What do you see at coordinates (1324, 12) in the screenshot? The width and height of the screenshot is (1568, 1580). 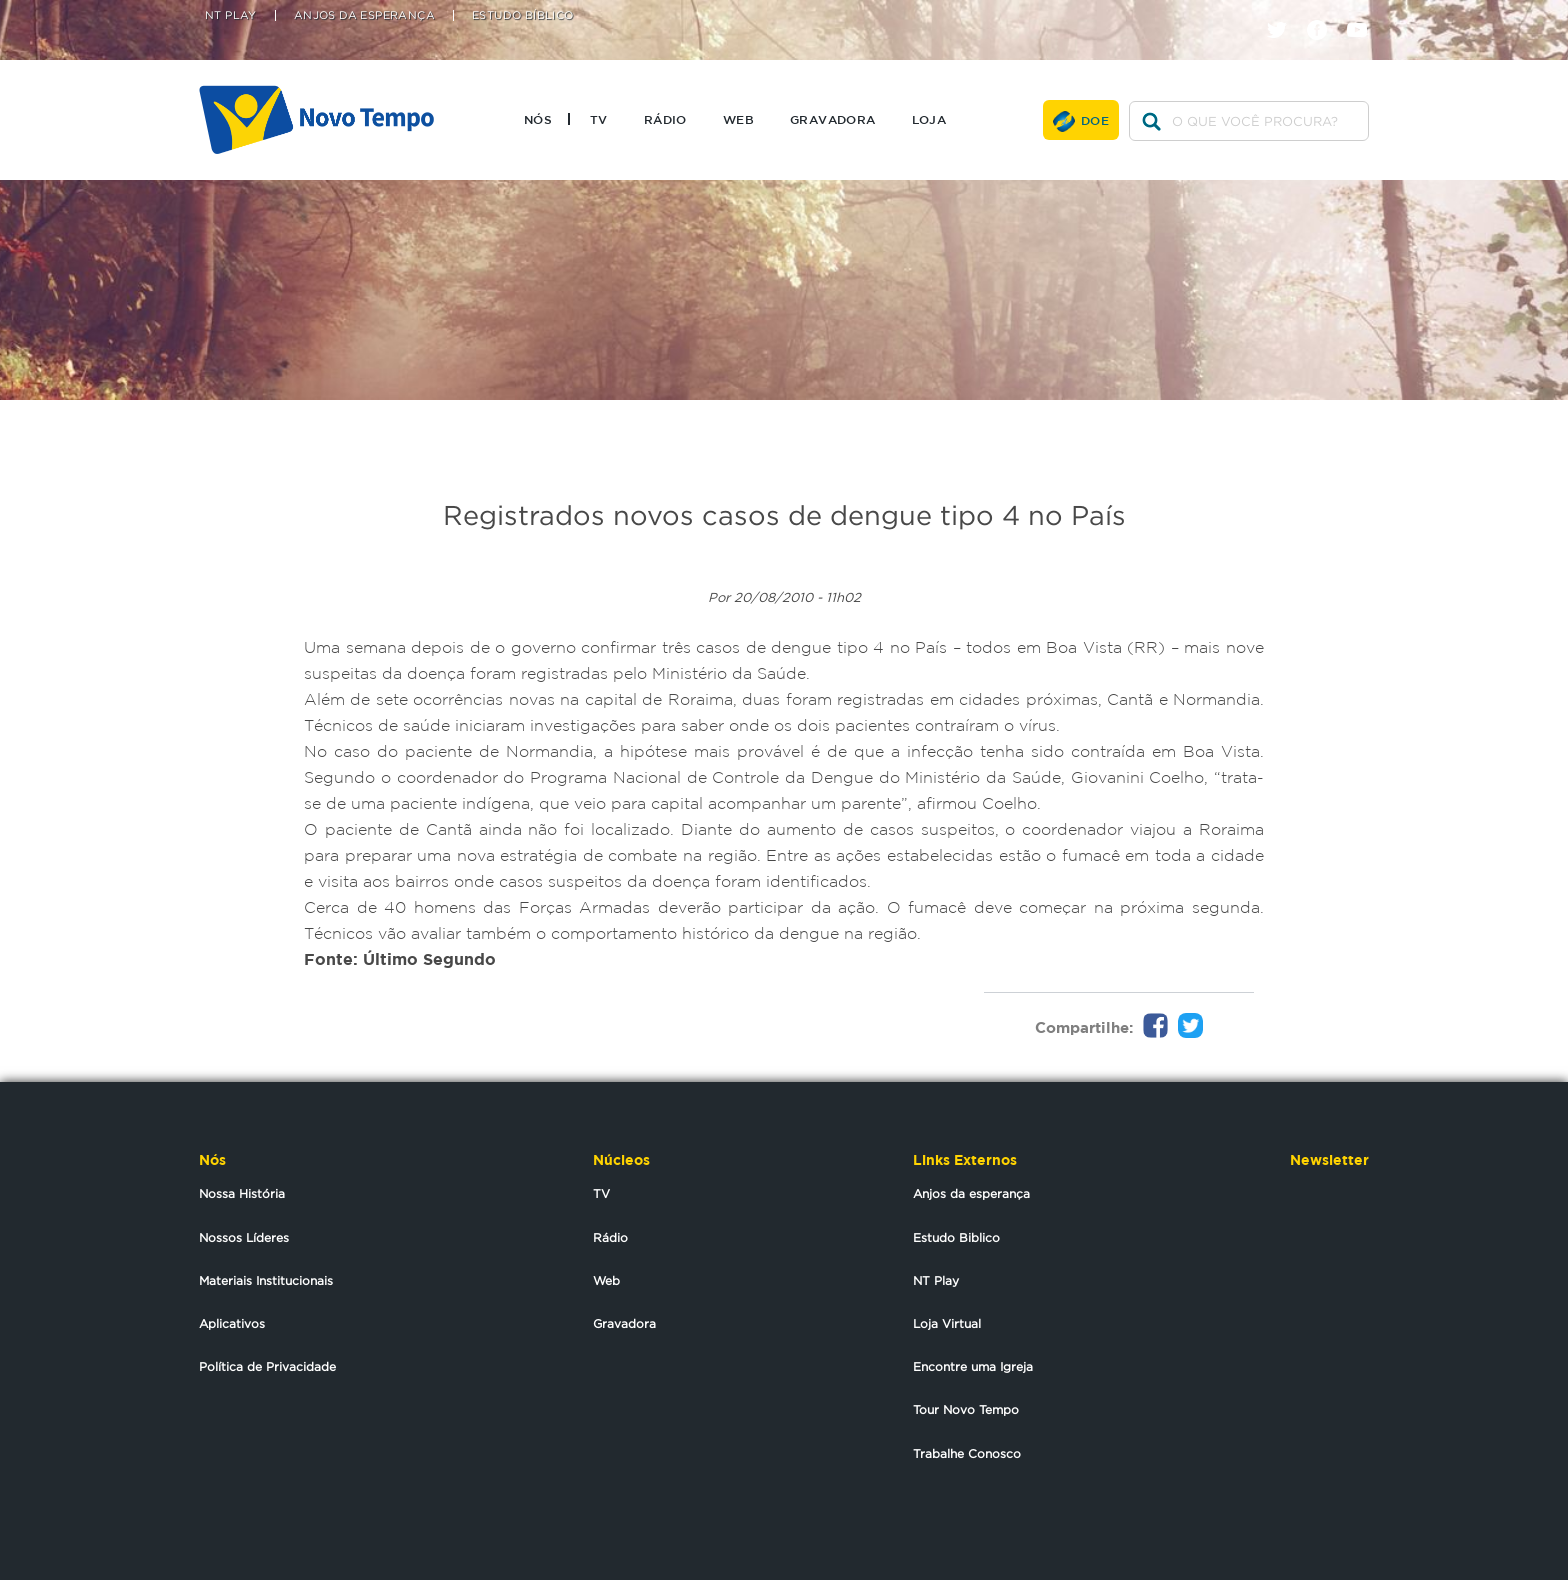 I see `facebook` at bounding box center [1324, 12].